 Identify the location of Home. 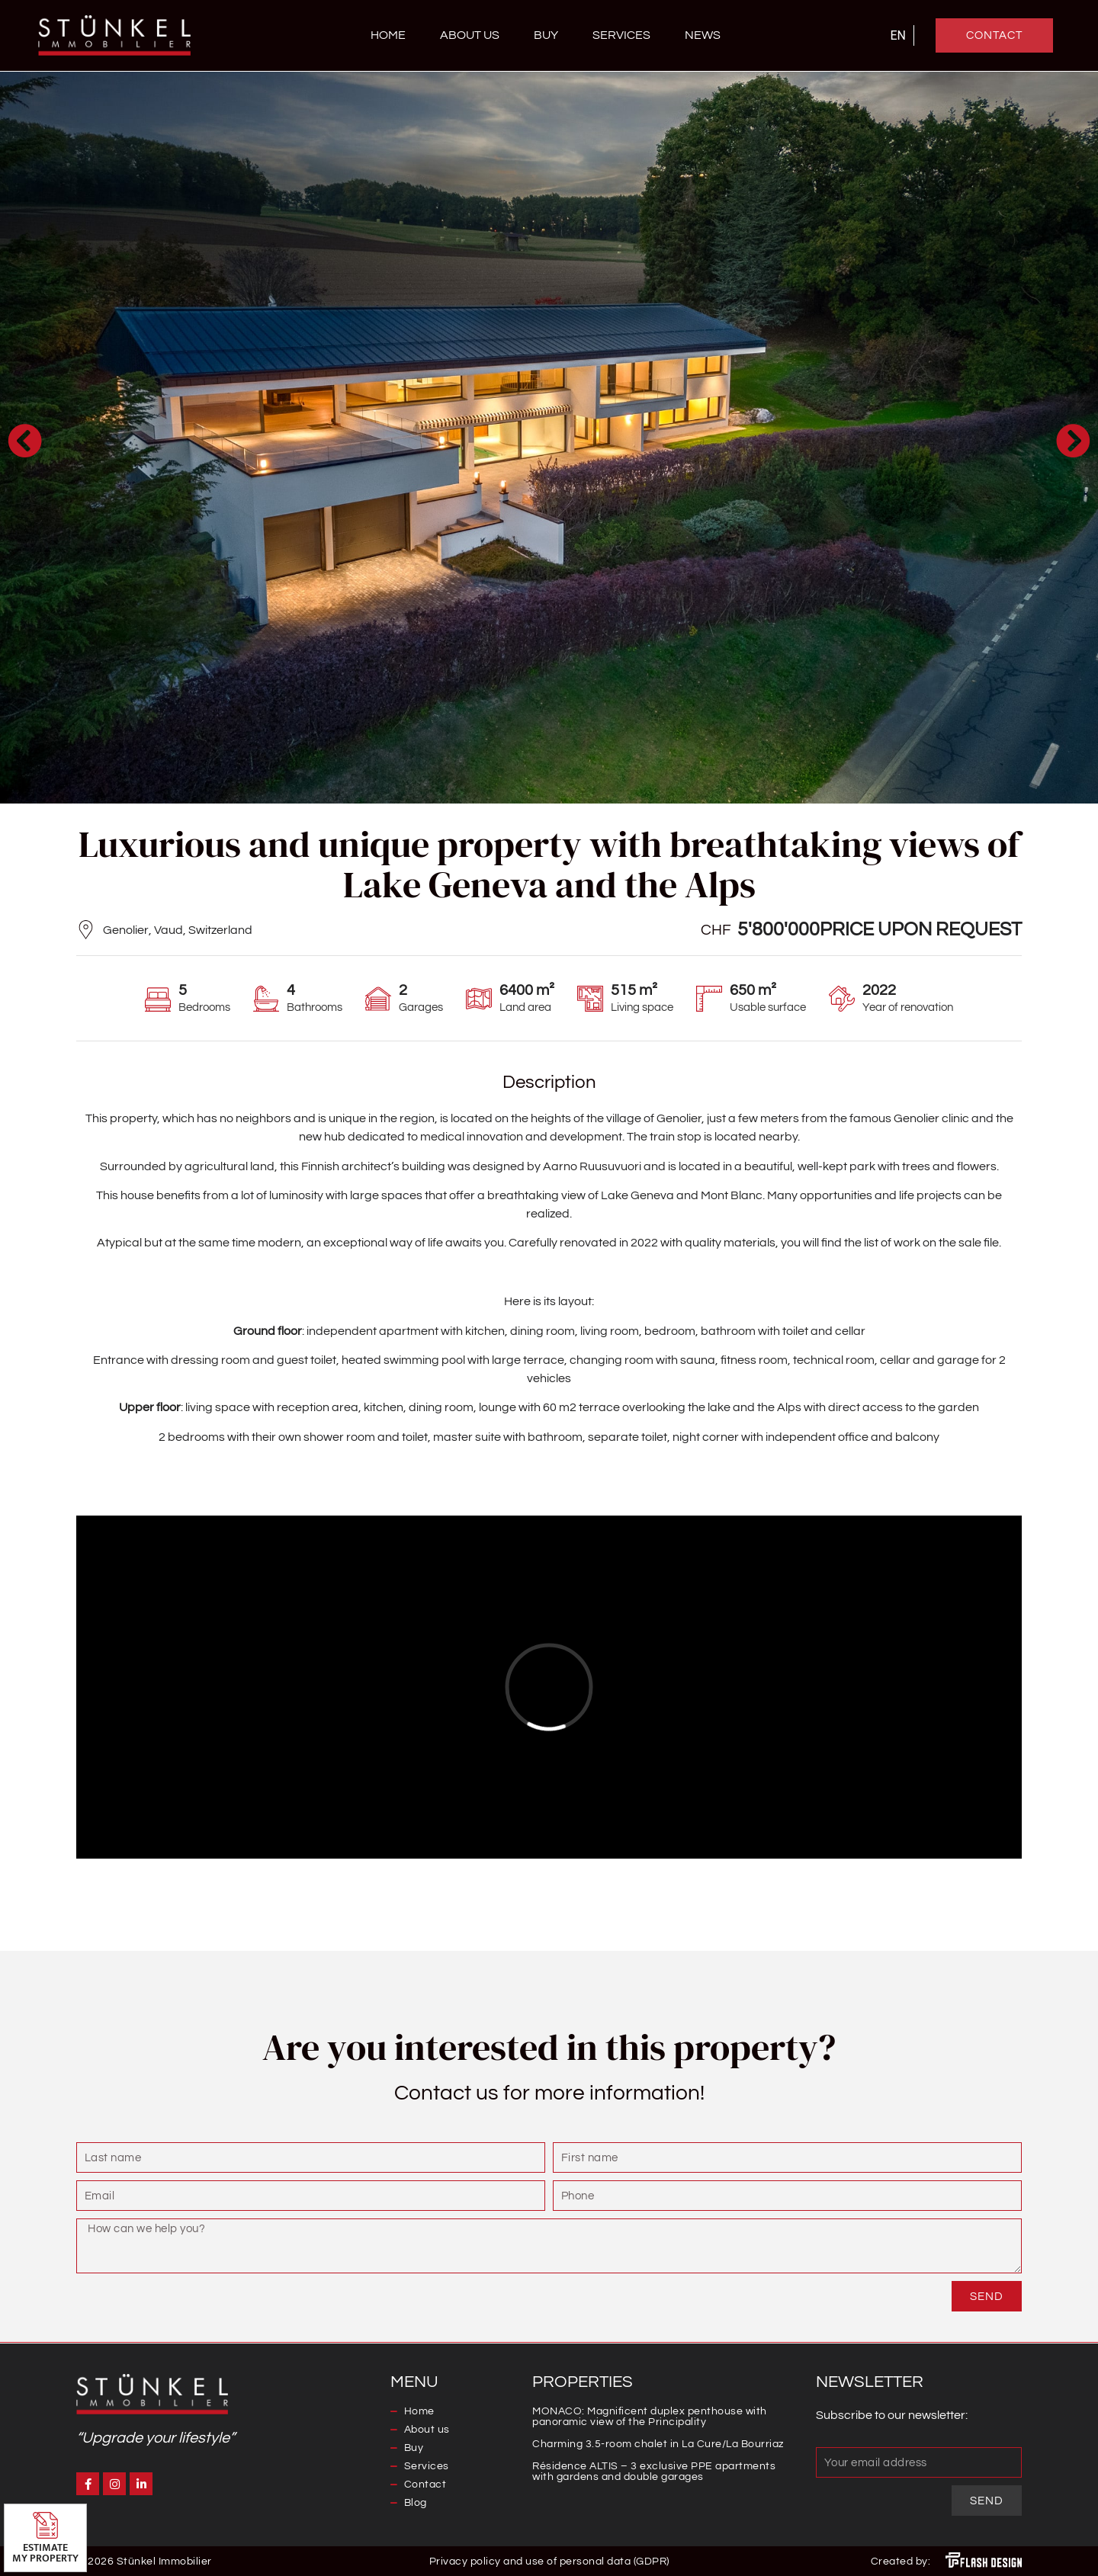
(388, 35).